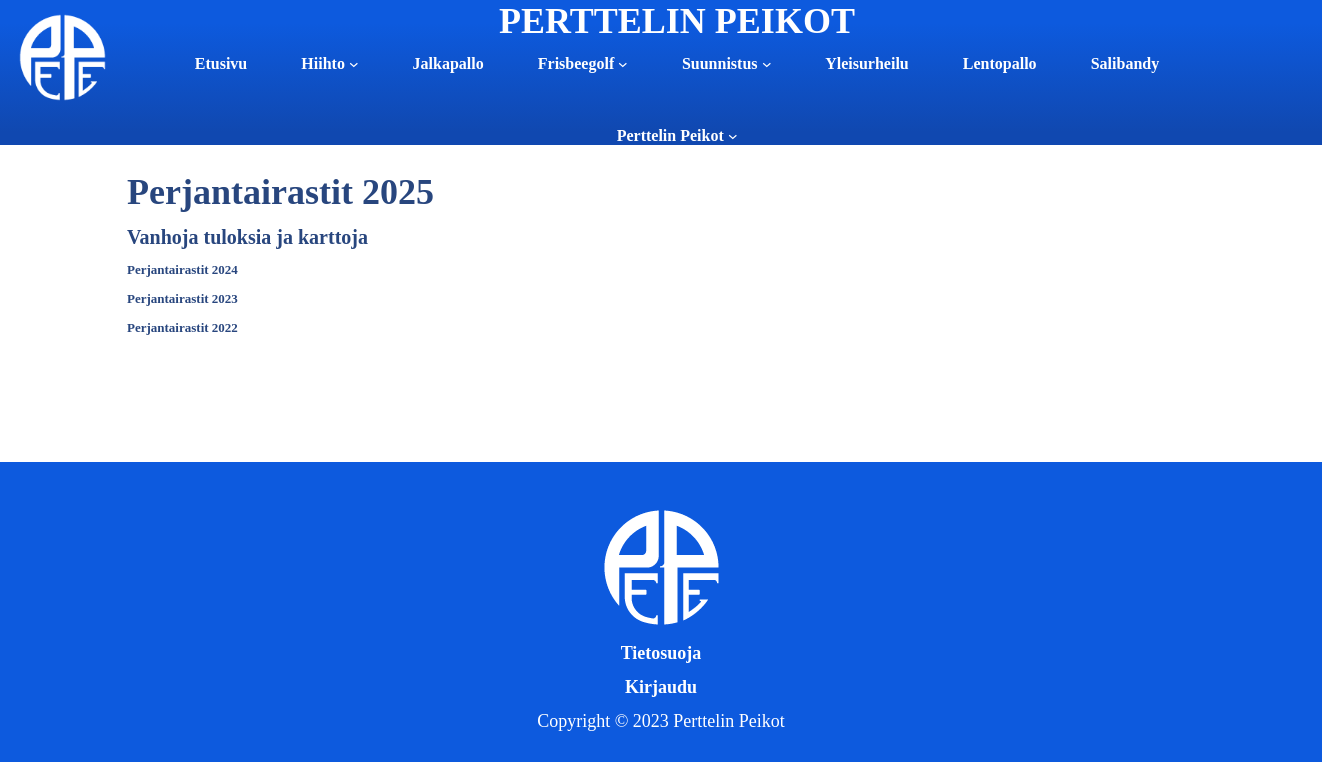  What do you see at coordinates (182, 298) in the screenshot?
I see `Perjantairastit 2023` at bounding box center [182, 298].